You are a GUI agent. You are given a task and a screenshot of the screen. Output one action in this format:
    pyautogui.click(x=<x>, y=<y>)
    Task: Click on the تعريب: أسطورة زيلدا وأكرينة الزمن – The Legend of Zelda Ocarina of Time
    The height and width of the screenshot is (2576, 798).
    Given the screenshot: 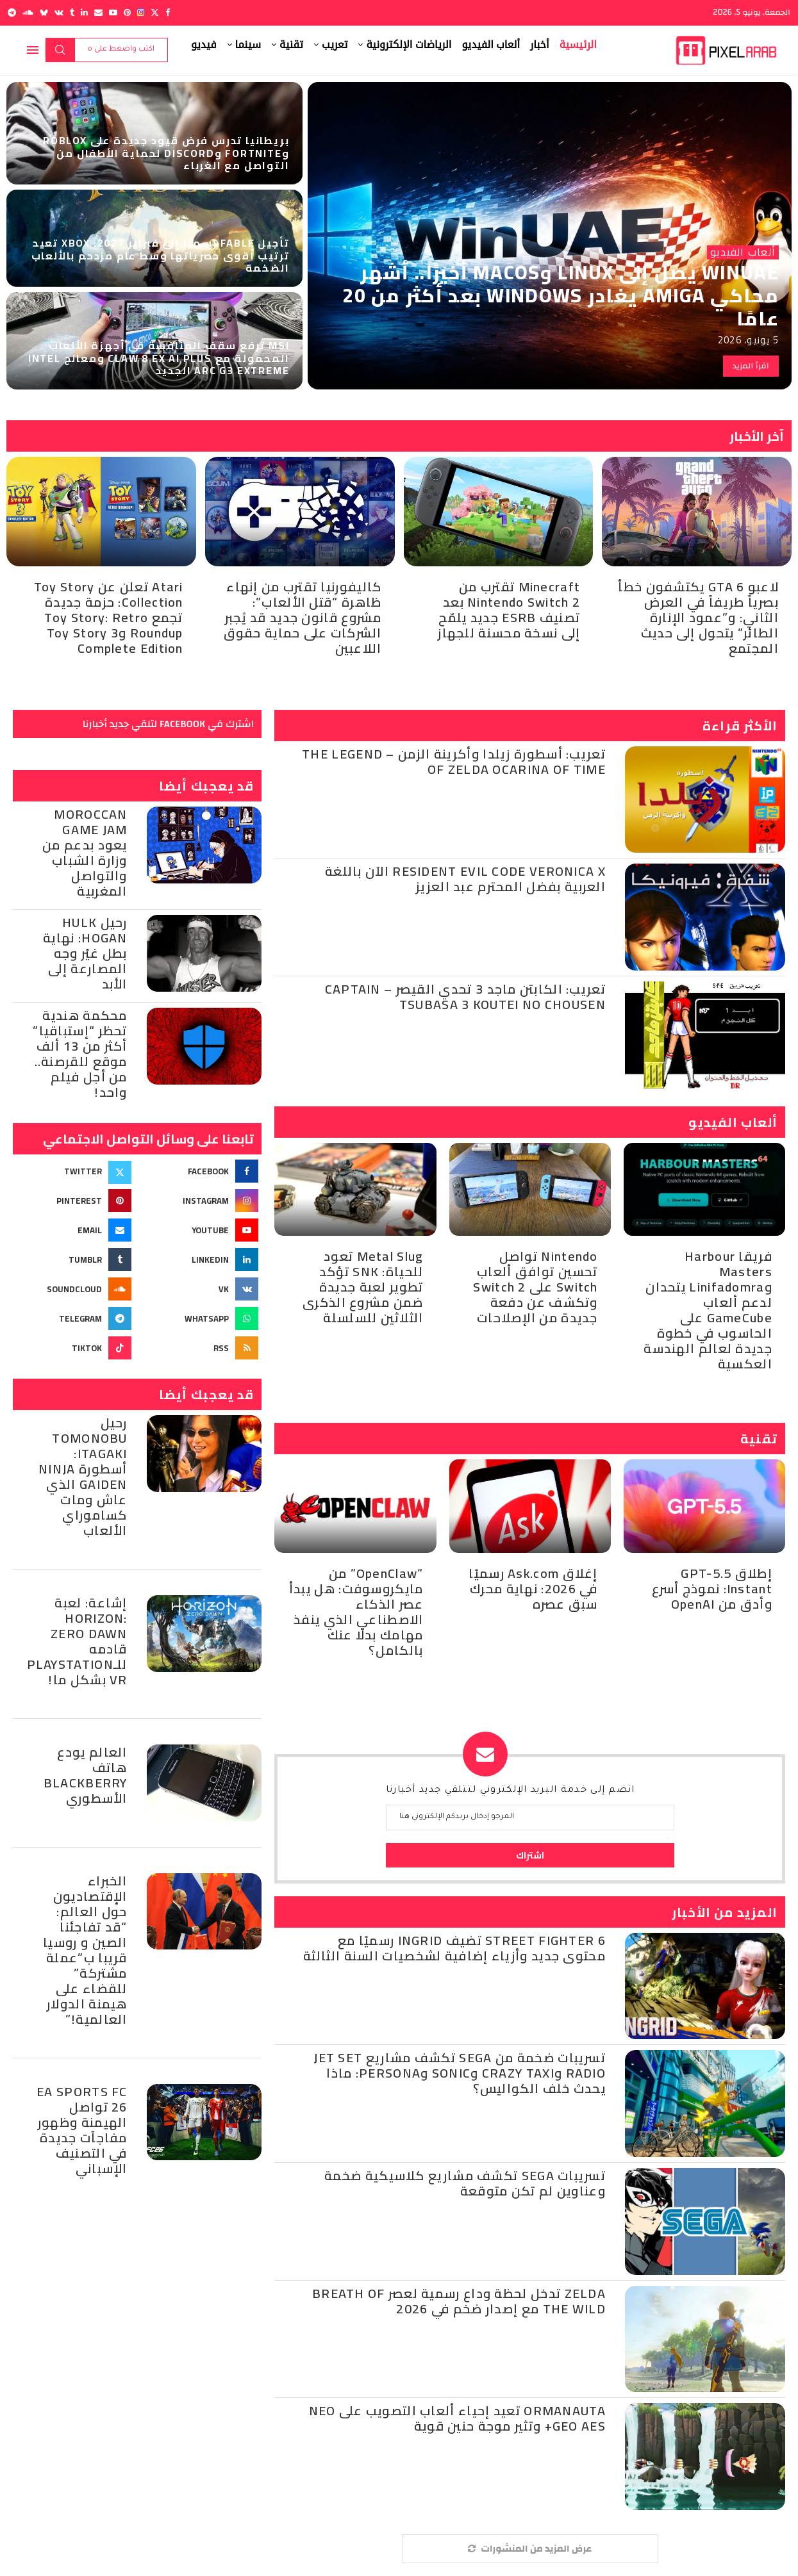 What is the action you would take?
    pyautogui.click(x=454, y=761)
    